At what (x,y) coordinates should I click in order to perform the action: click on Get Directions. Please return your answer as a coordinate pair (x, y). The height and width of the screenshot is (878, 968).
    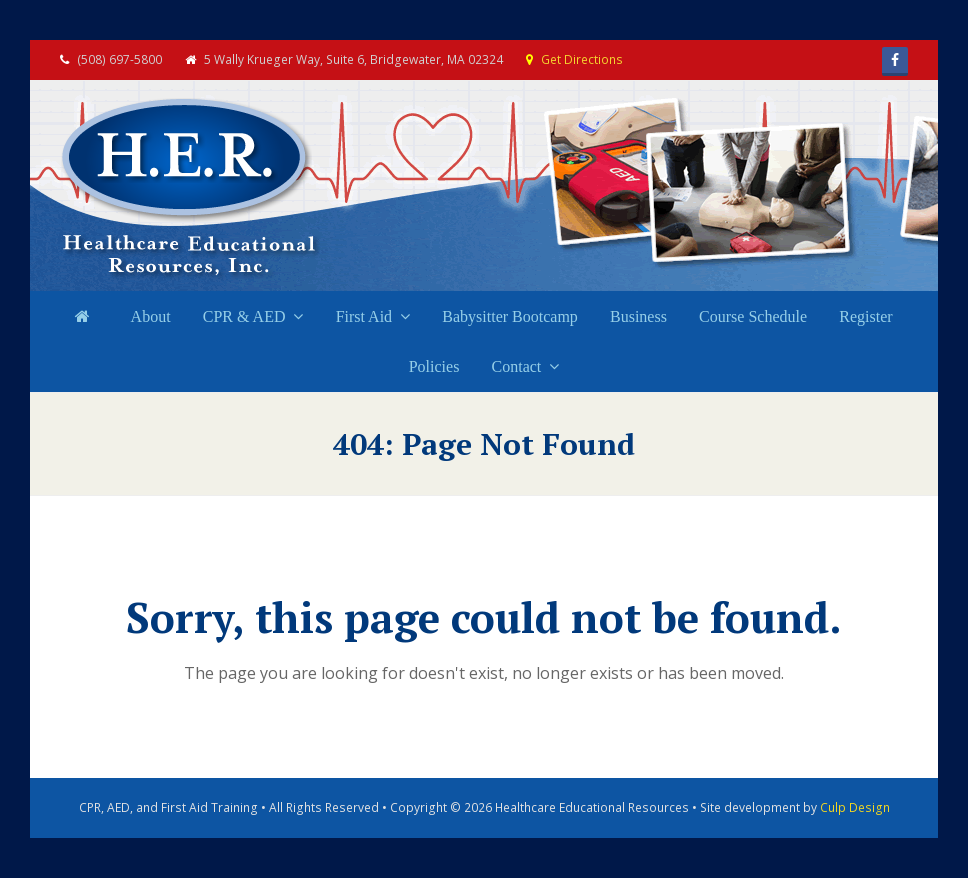
    Looking at the image, I should click on (582, 59).